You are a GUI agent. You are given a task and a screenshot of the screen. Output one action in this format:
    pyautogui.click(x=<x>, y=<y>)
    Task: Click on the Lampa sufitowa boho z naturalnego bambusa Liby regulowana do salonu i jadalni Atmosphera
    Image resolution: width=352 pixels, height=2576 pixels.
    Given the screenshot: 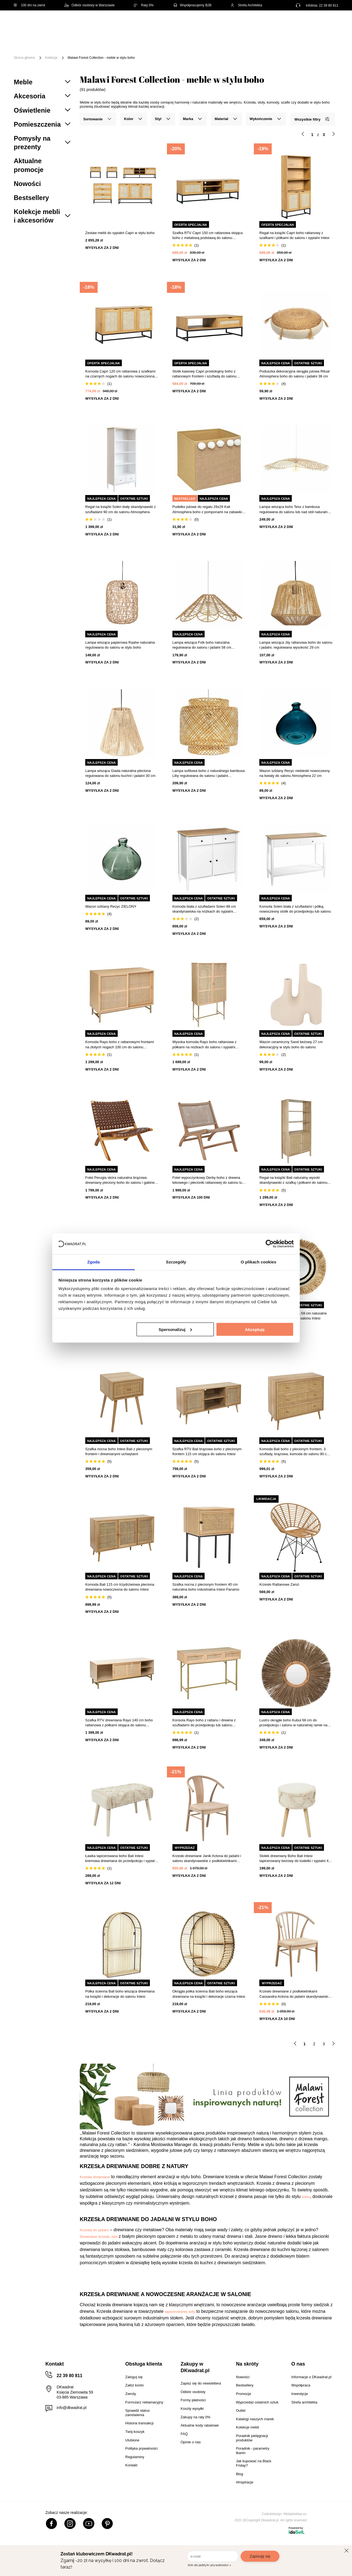 What is the action you would take?
    pyautogui.click(x=208, y=773)
    